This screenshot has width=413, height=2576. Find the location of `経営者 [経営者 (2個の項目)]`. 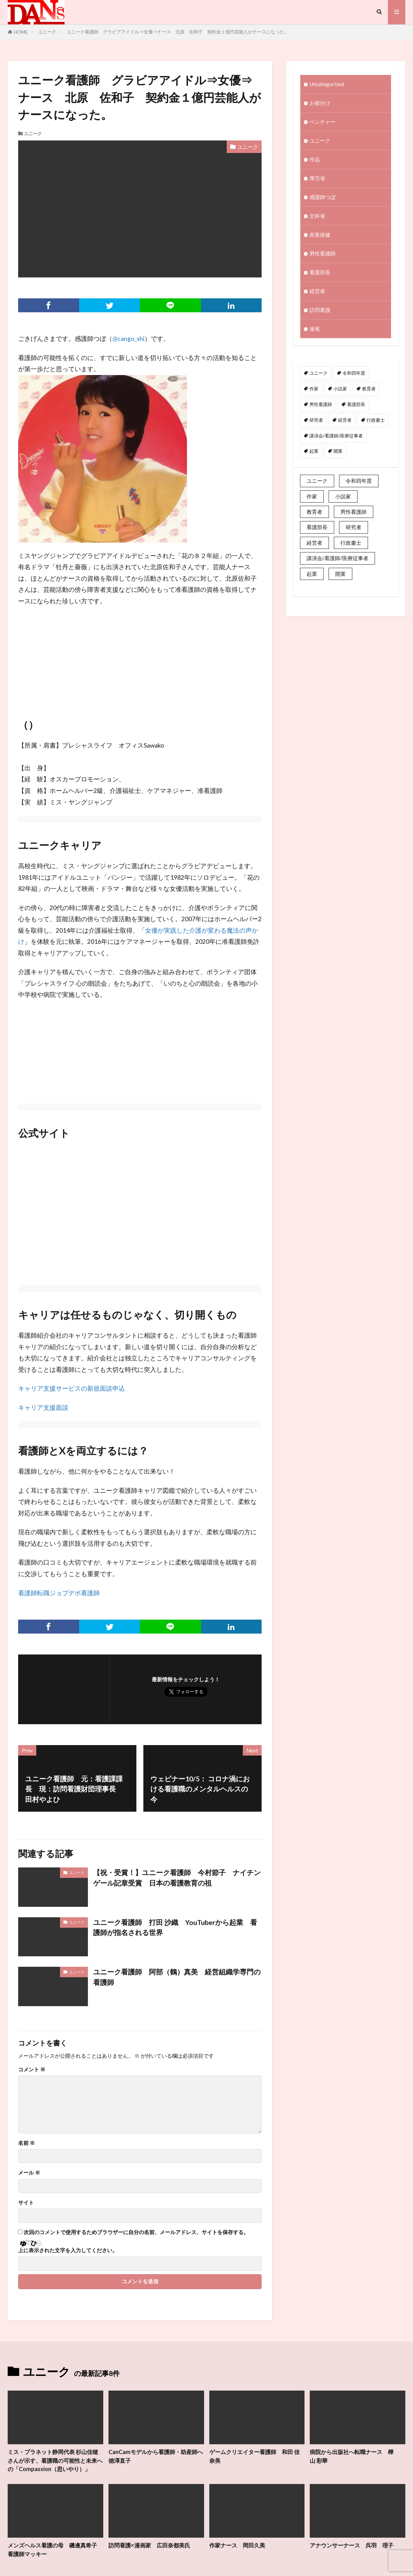

経営者 [経営者 (2個の項目)] is located at coordinates (345, 420).